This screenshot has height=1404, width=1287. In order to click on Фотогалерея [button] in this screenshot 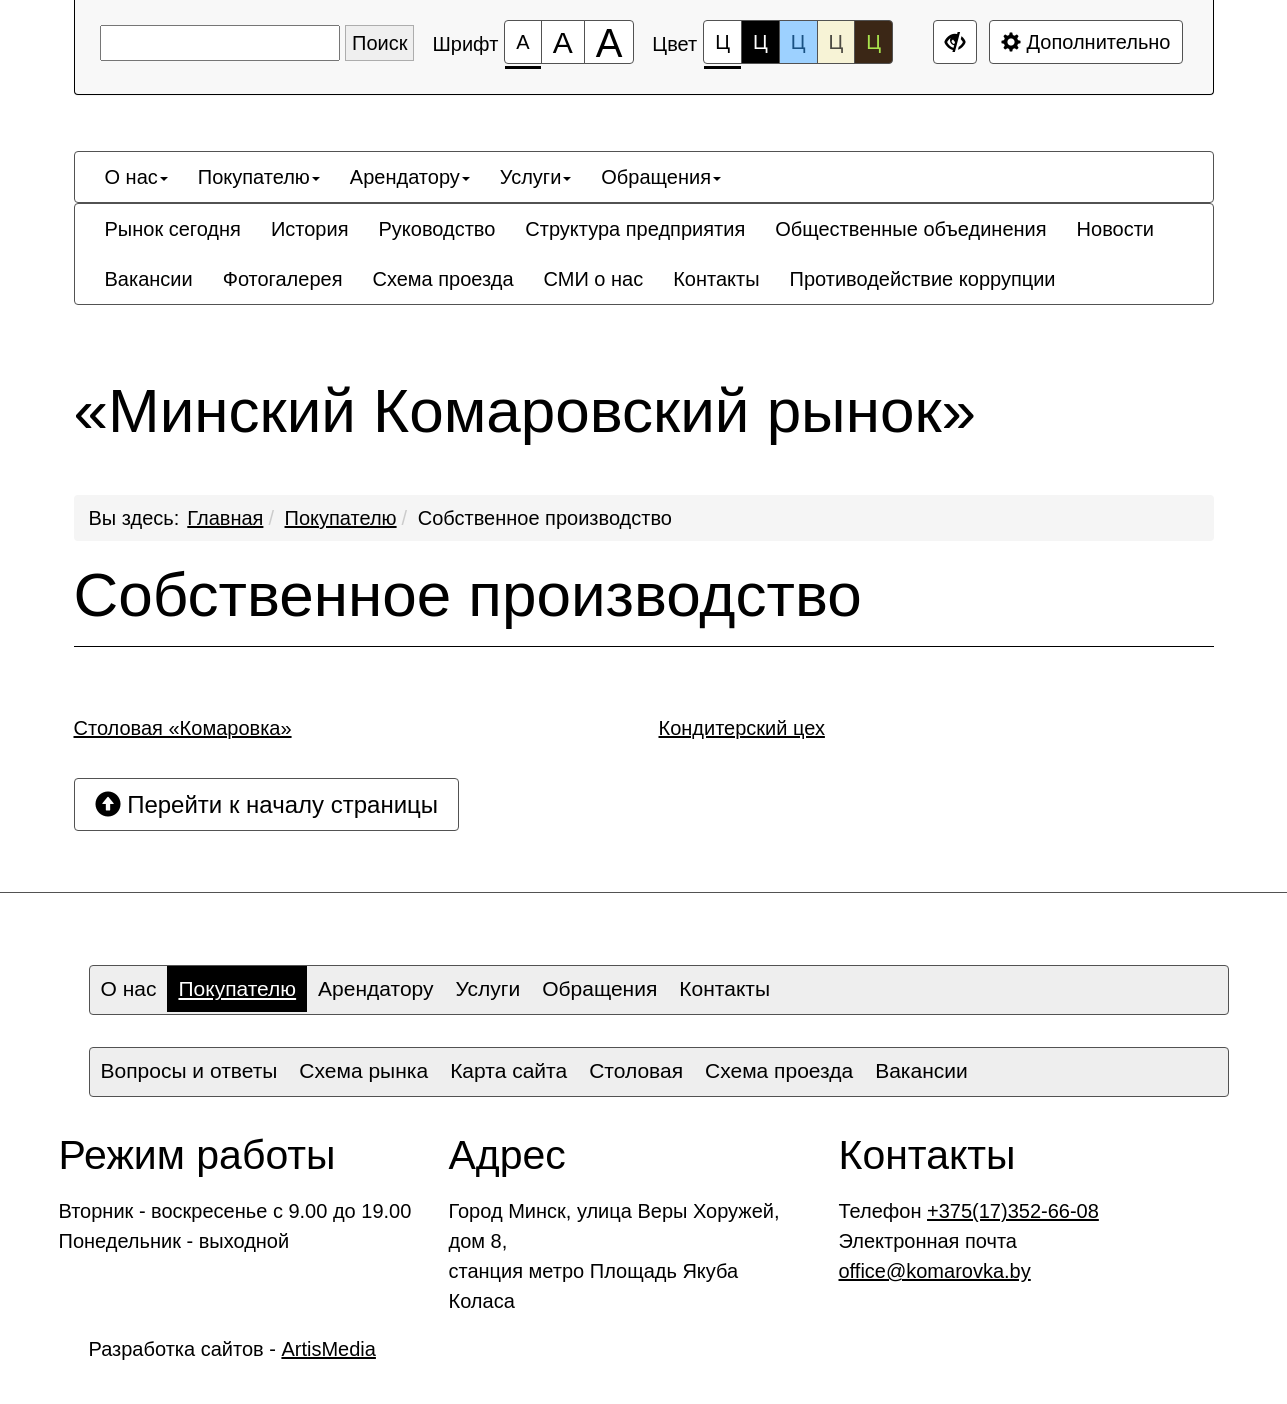, I will do `click(283, 279)`.